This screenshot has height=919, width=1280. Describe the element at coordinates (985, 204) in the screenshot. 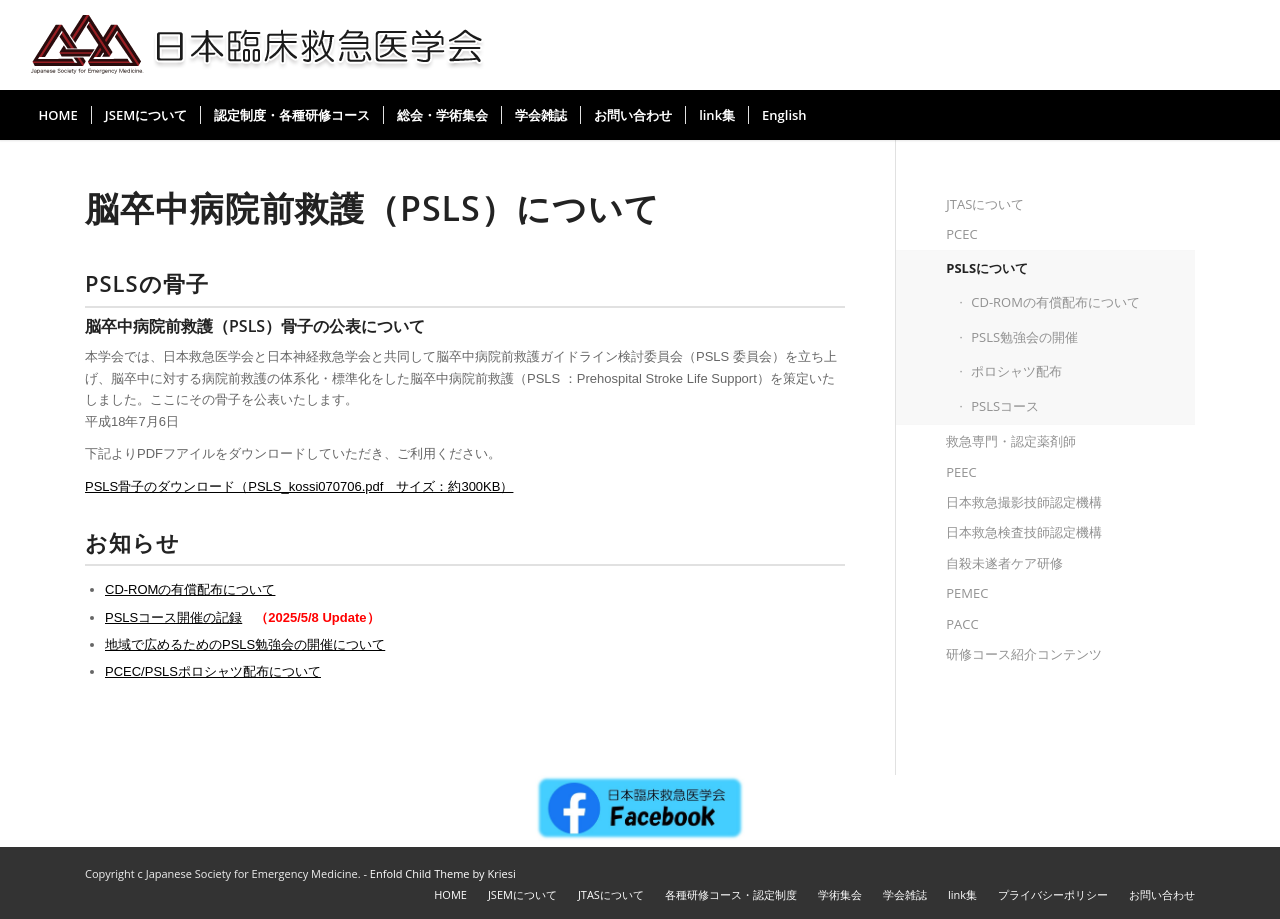

I see `JTASについて` at that location.